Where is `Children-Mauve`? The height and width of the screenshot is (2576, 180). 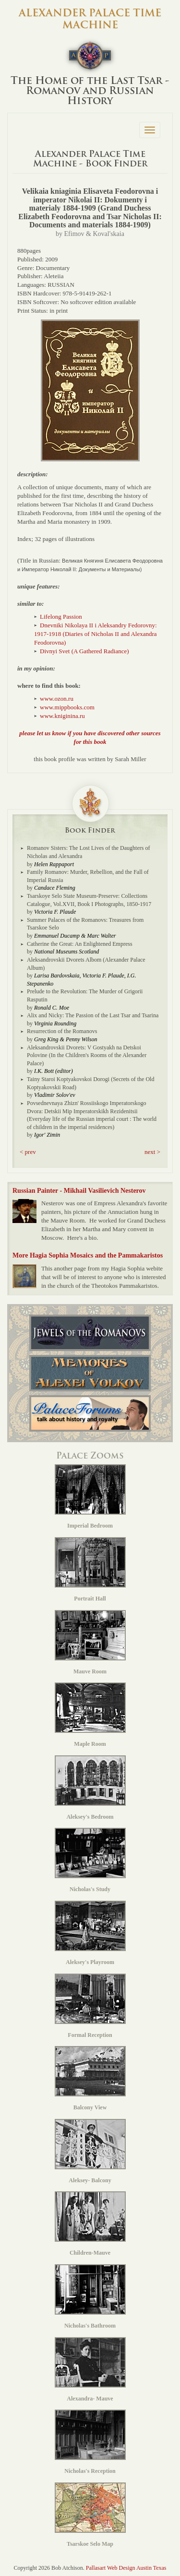
Children-Mauve is located at coordinates (90, 2223).